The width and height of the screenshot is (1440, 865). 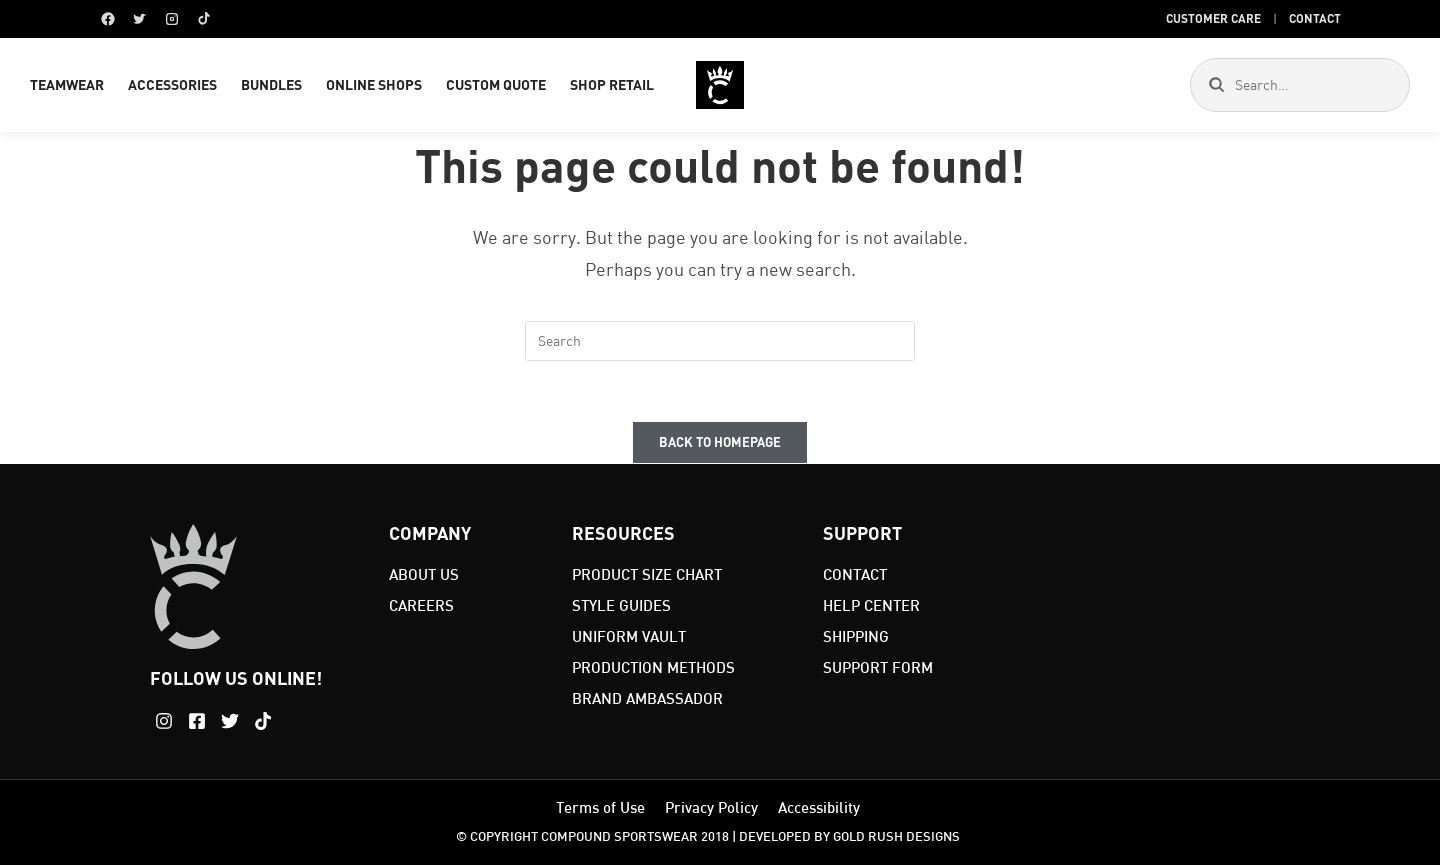 What do you see at coordinates (720, 442) in the screenshot?
I see `Back To Homepage` at bounding box center [720, 442].